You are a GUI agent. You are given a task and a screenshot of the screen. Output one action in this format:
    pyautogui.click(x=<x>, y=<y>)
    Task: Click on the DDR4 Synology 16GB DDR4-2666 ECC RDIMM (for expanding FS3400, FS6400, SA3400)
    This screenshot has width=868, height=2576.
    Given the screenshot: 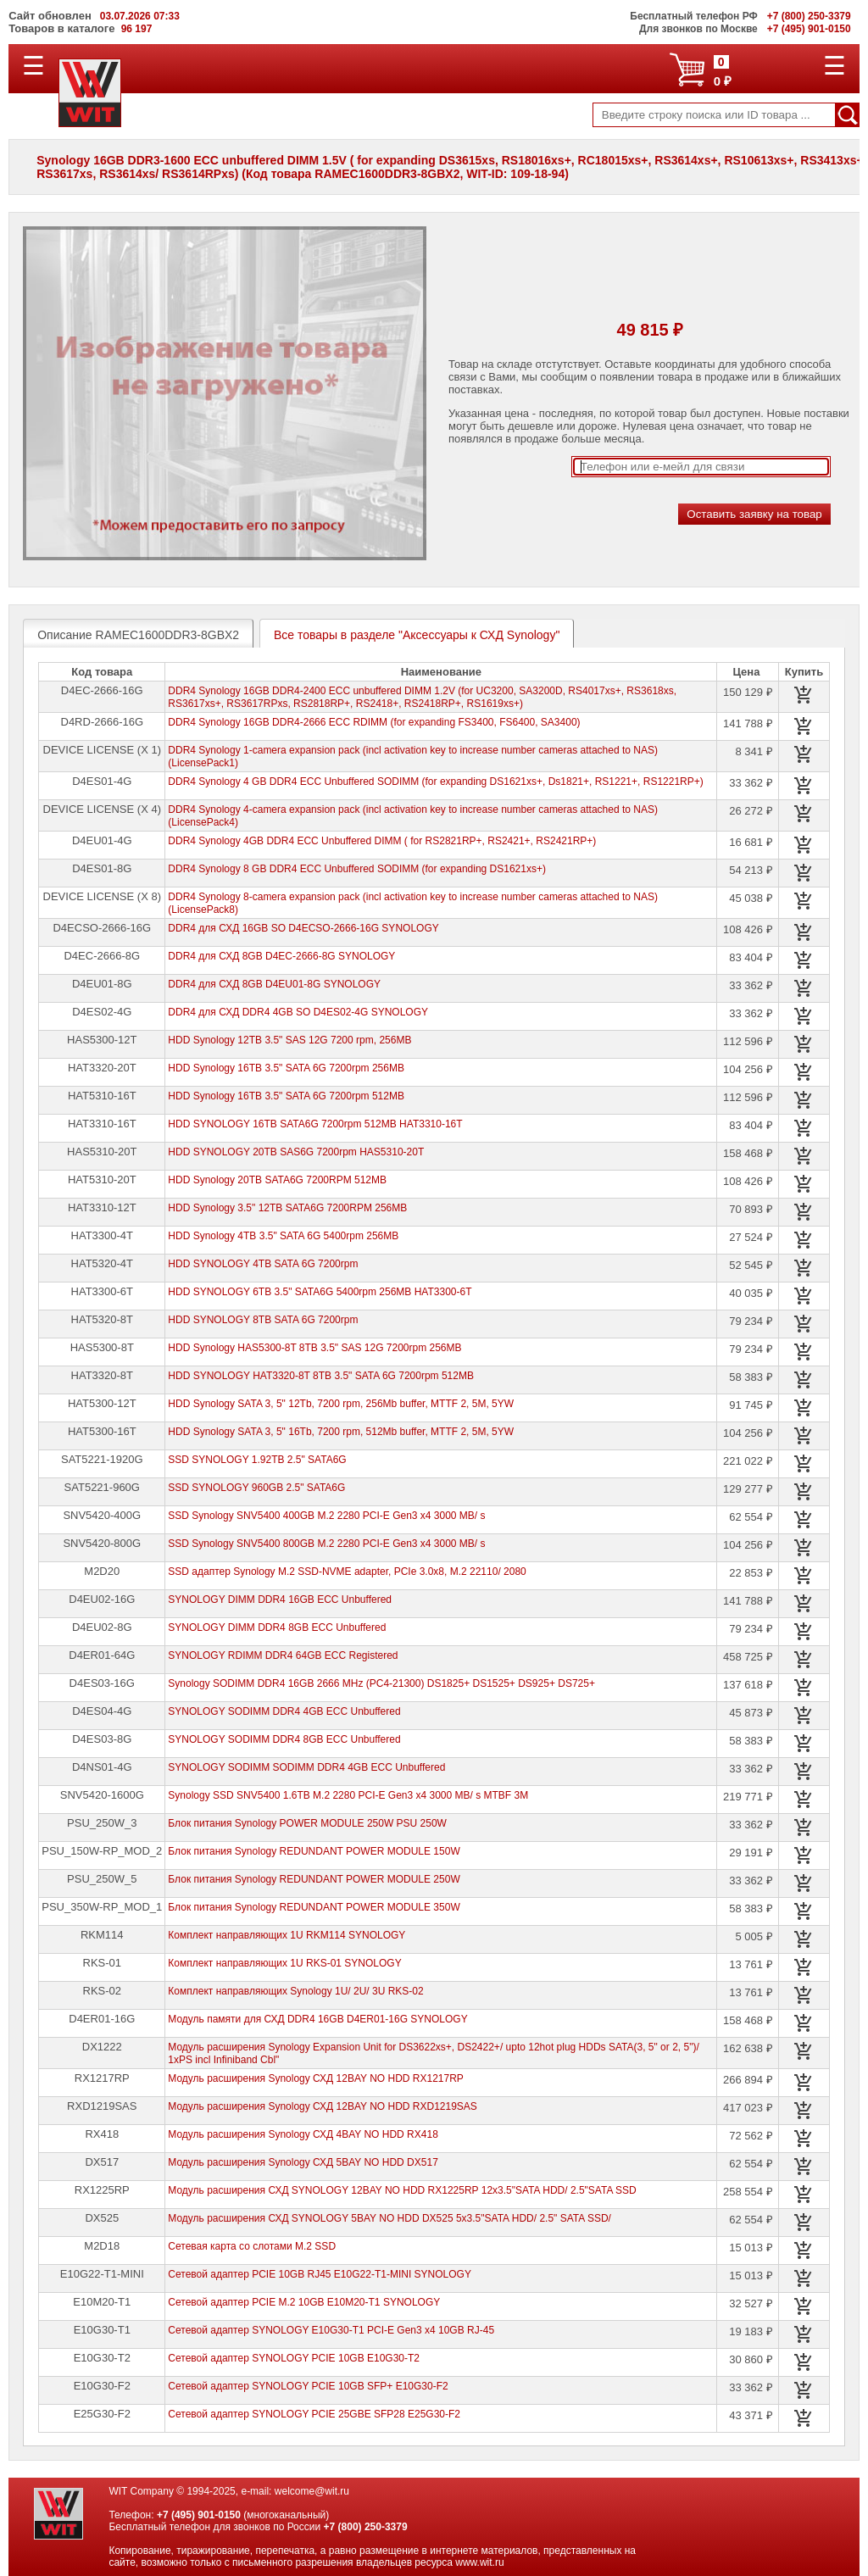 What is the action you would take?
    pyautogui.click(x=374, y=722)
    